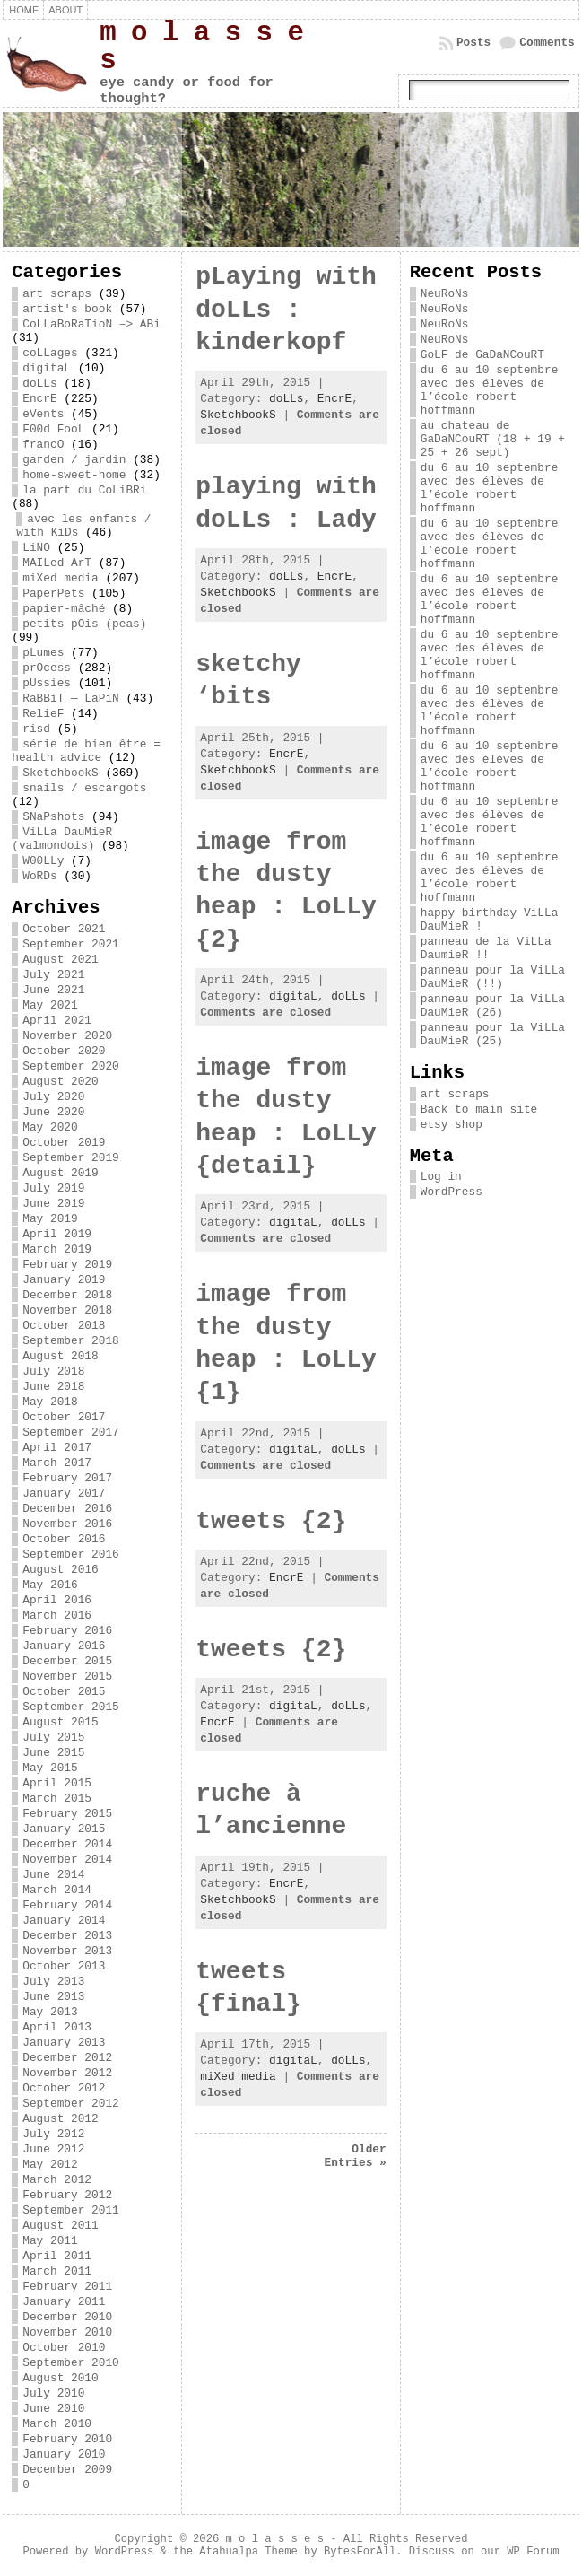  What do you see at coordinates (67, 1859) in the screenshot?
I see `November 2014` at bounding box center [67, 1859].